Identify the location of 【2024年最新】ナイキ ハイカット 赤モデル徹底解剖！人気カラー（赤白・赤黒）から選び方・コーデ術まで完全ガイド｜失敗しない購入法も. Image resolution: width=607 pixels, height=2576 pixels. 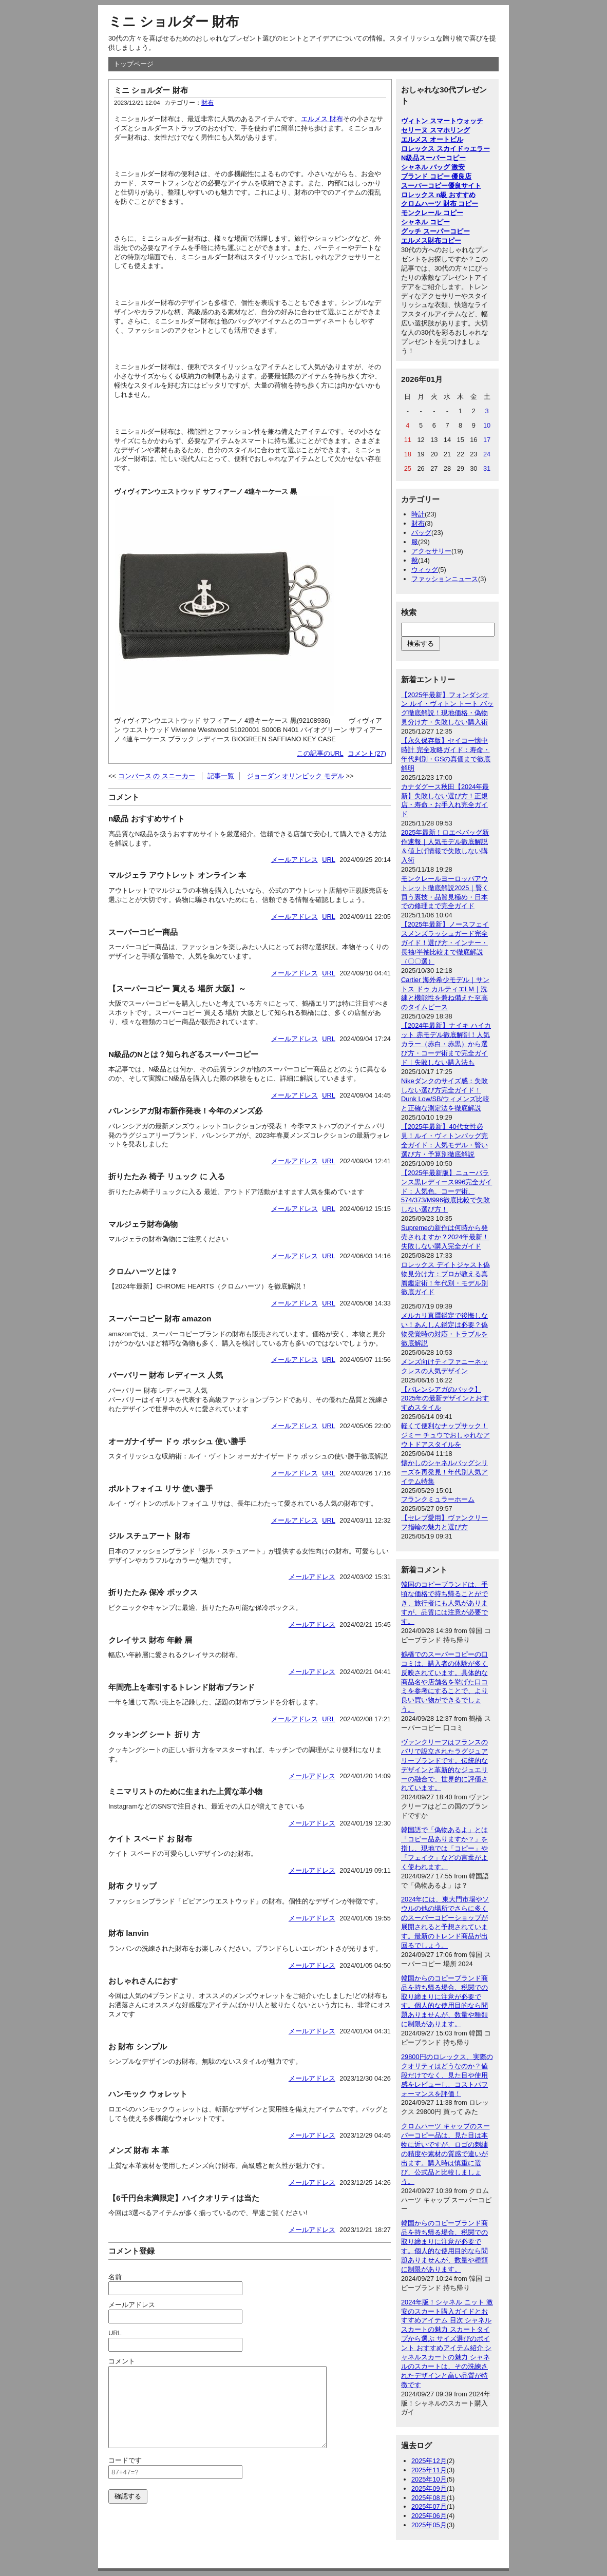
(446, 1044).